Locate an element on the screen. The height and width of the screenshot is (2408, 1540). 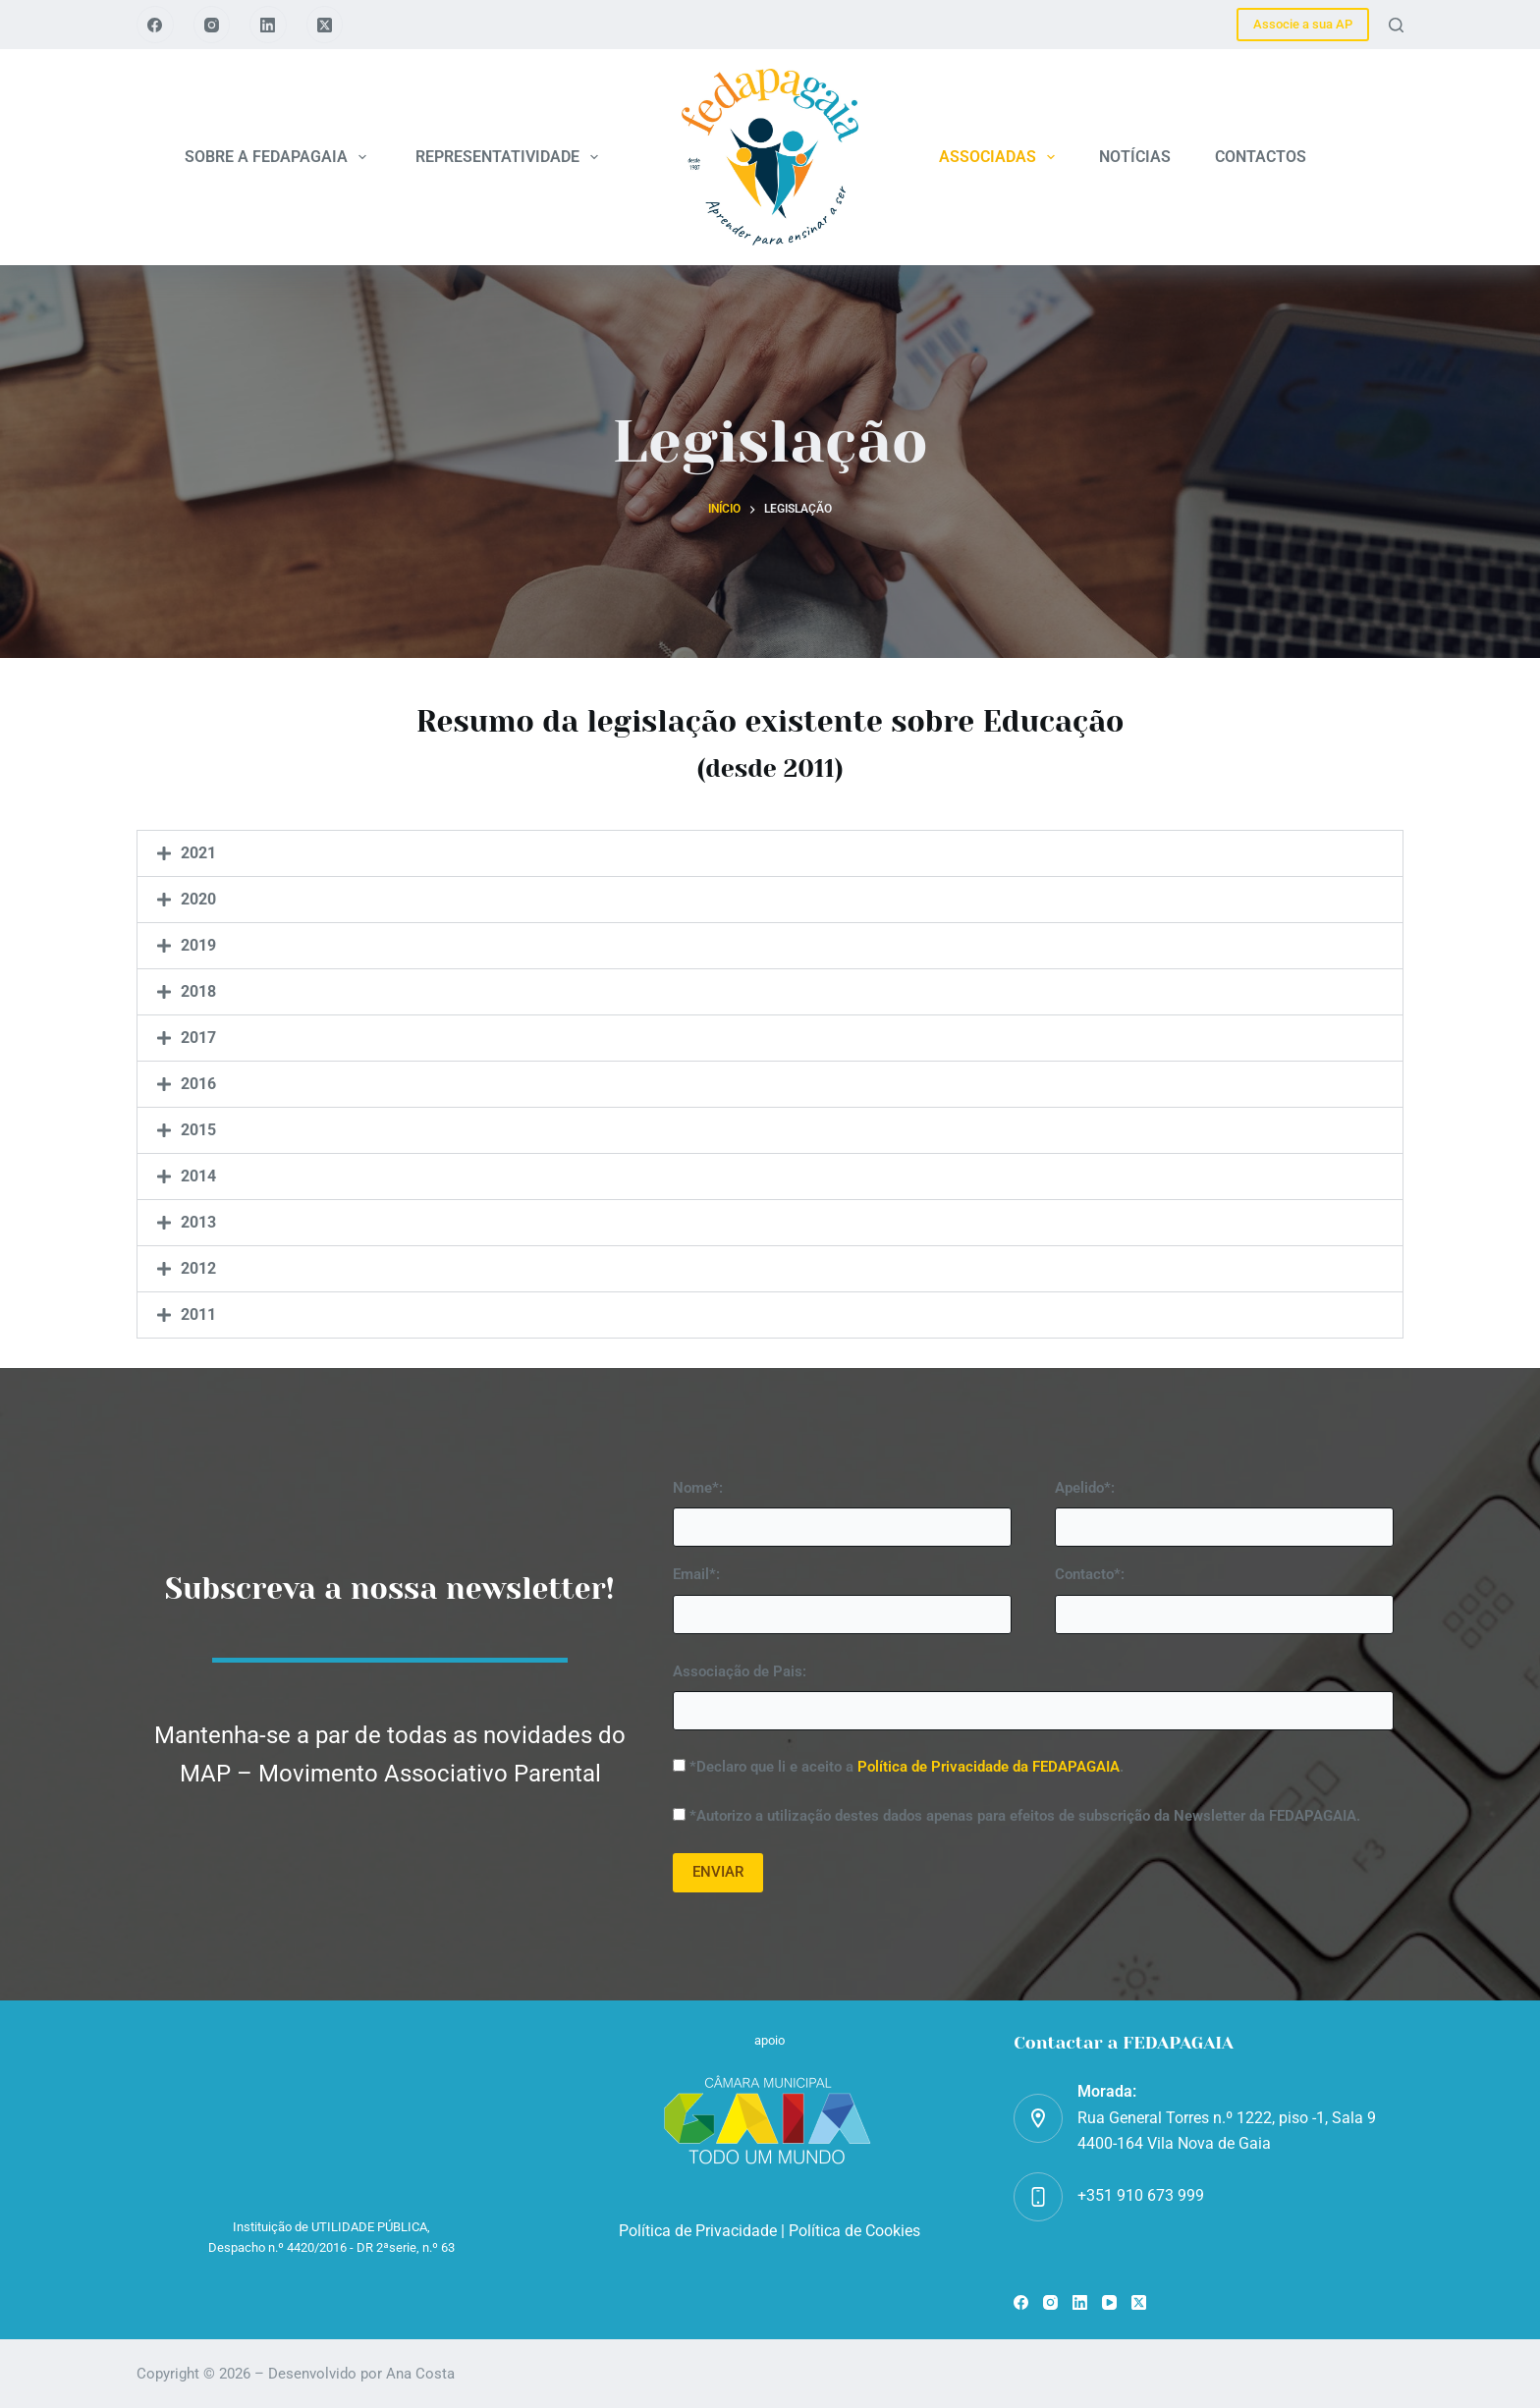
Política de Privacidade da FEDAPAGAIA is located at coordinates (988, 1767).